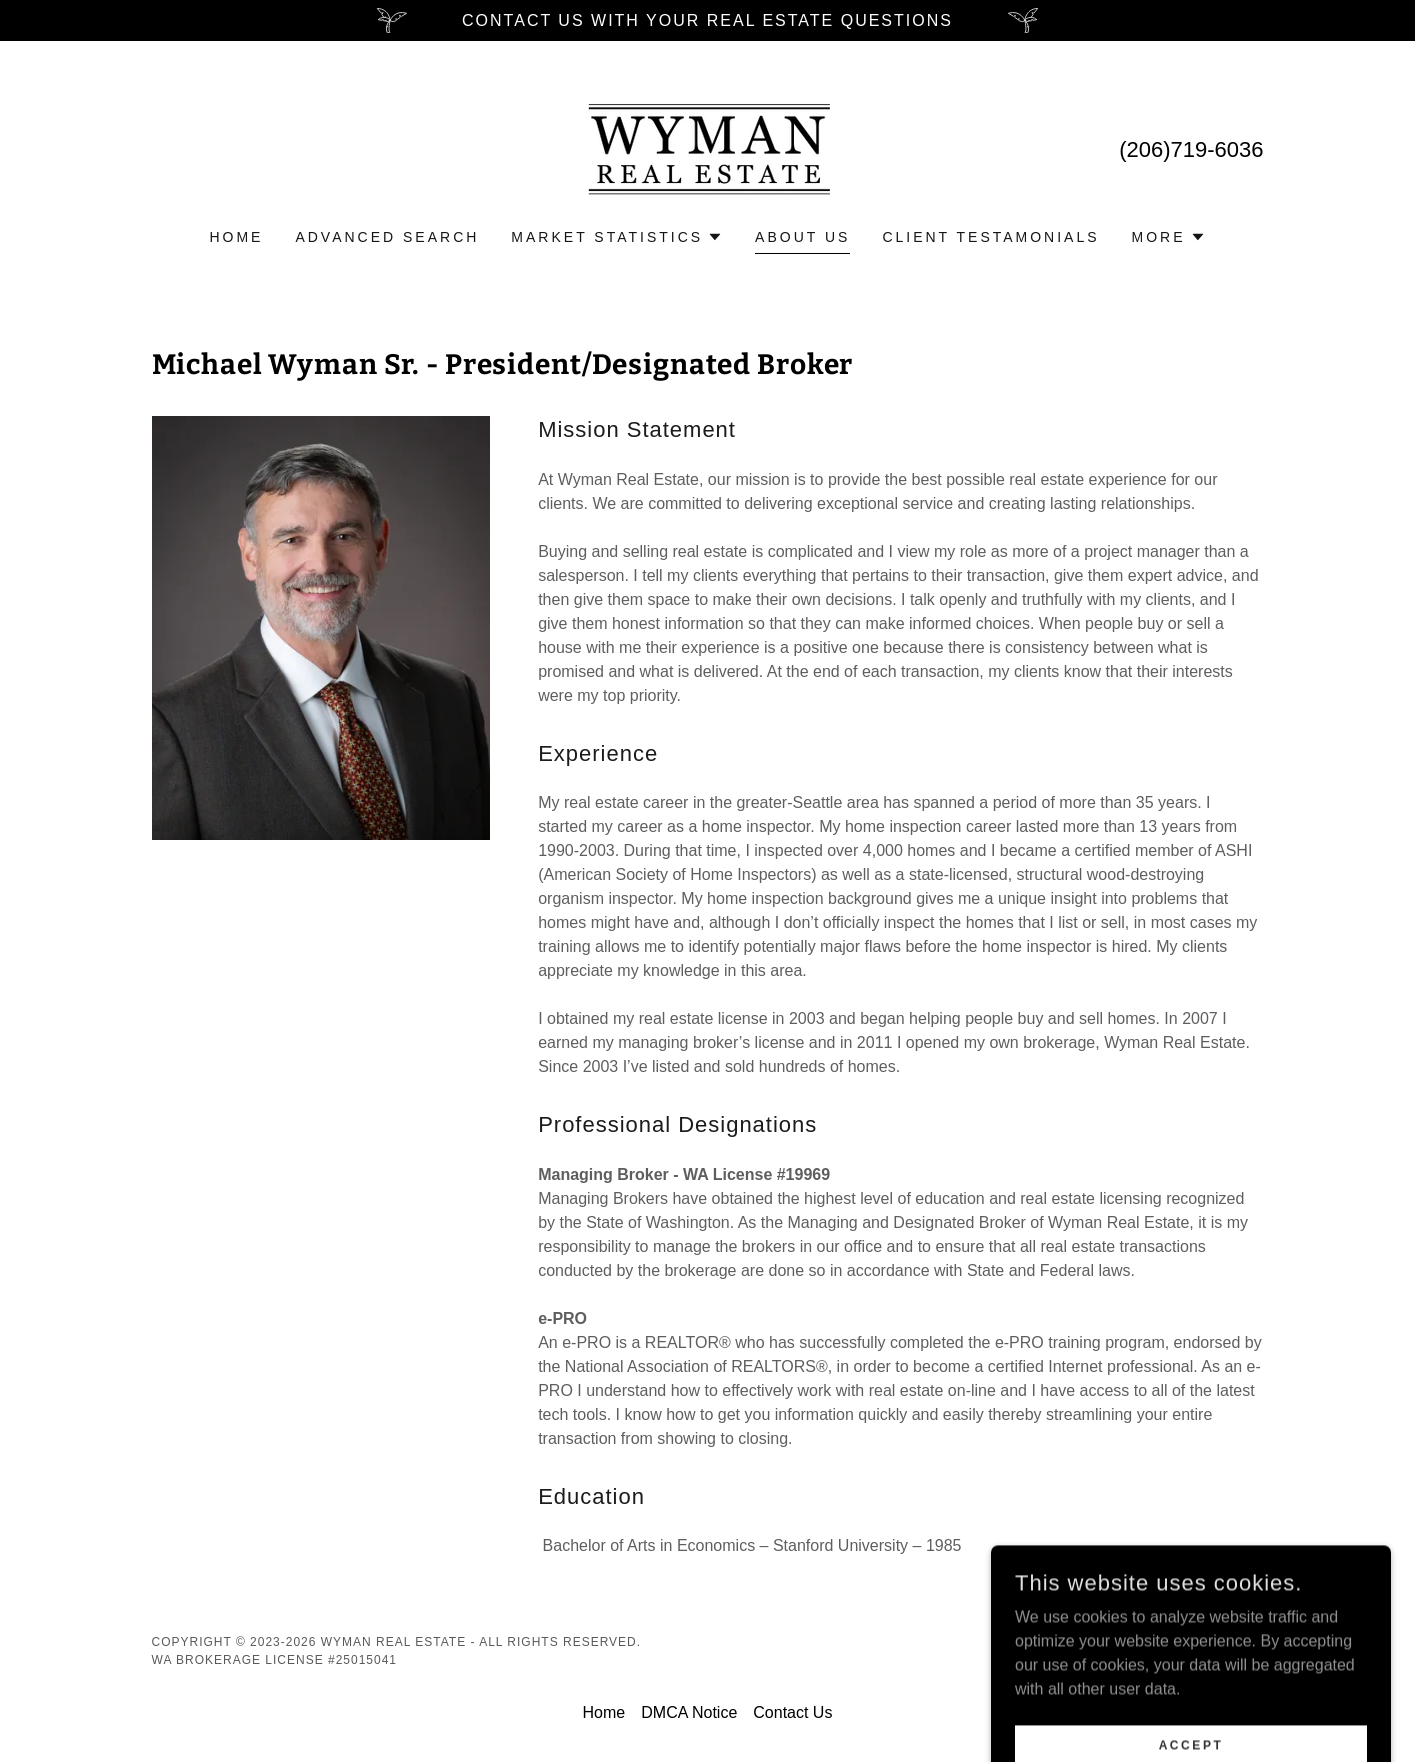  What do you see at coordinates (604, 1712) in the screenshot?
I see `Home [button]` at bounding box center [604, 1712].